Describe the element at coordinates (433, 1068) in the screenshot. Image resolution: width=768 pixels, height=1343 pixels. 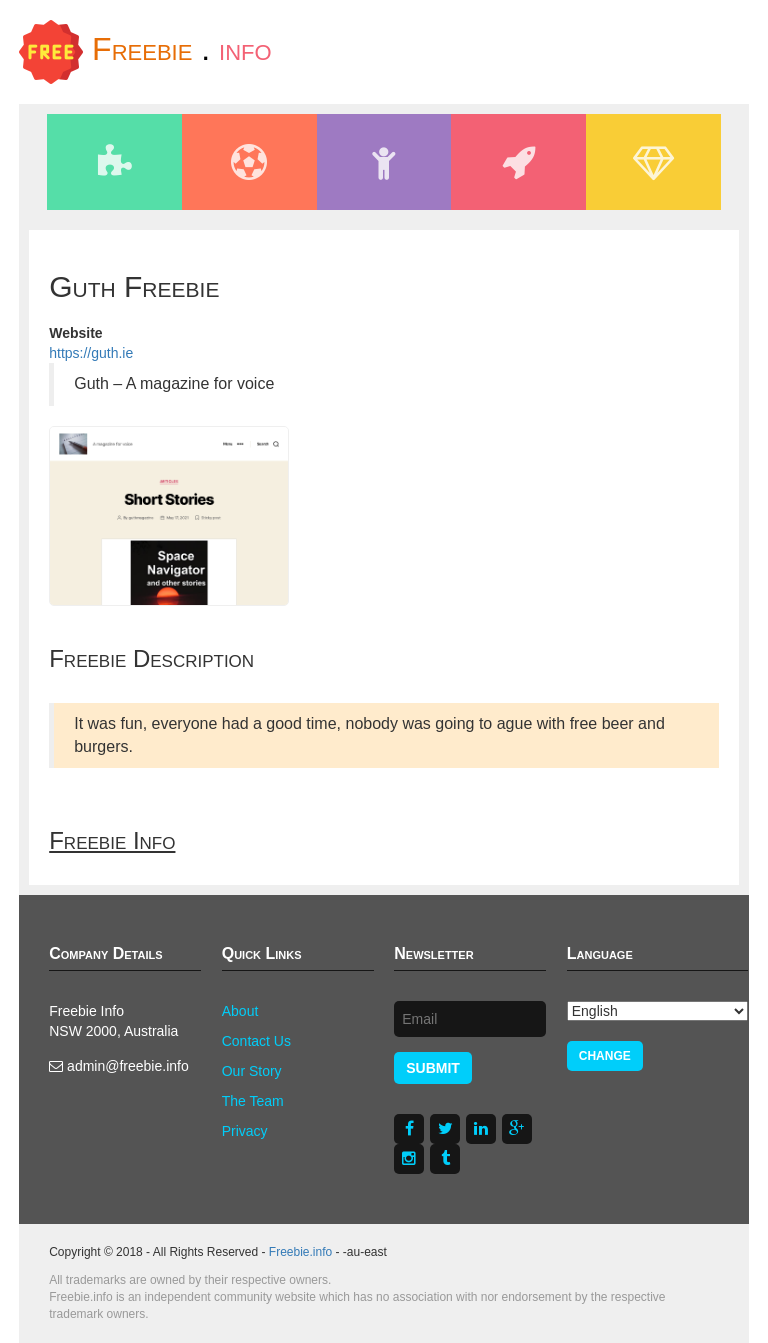
I see `Submit` at that location.